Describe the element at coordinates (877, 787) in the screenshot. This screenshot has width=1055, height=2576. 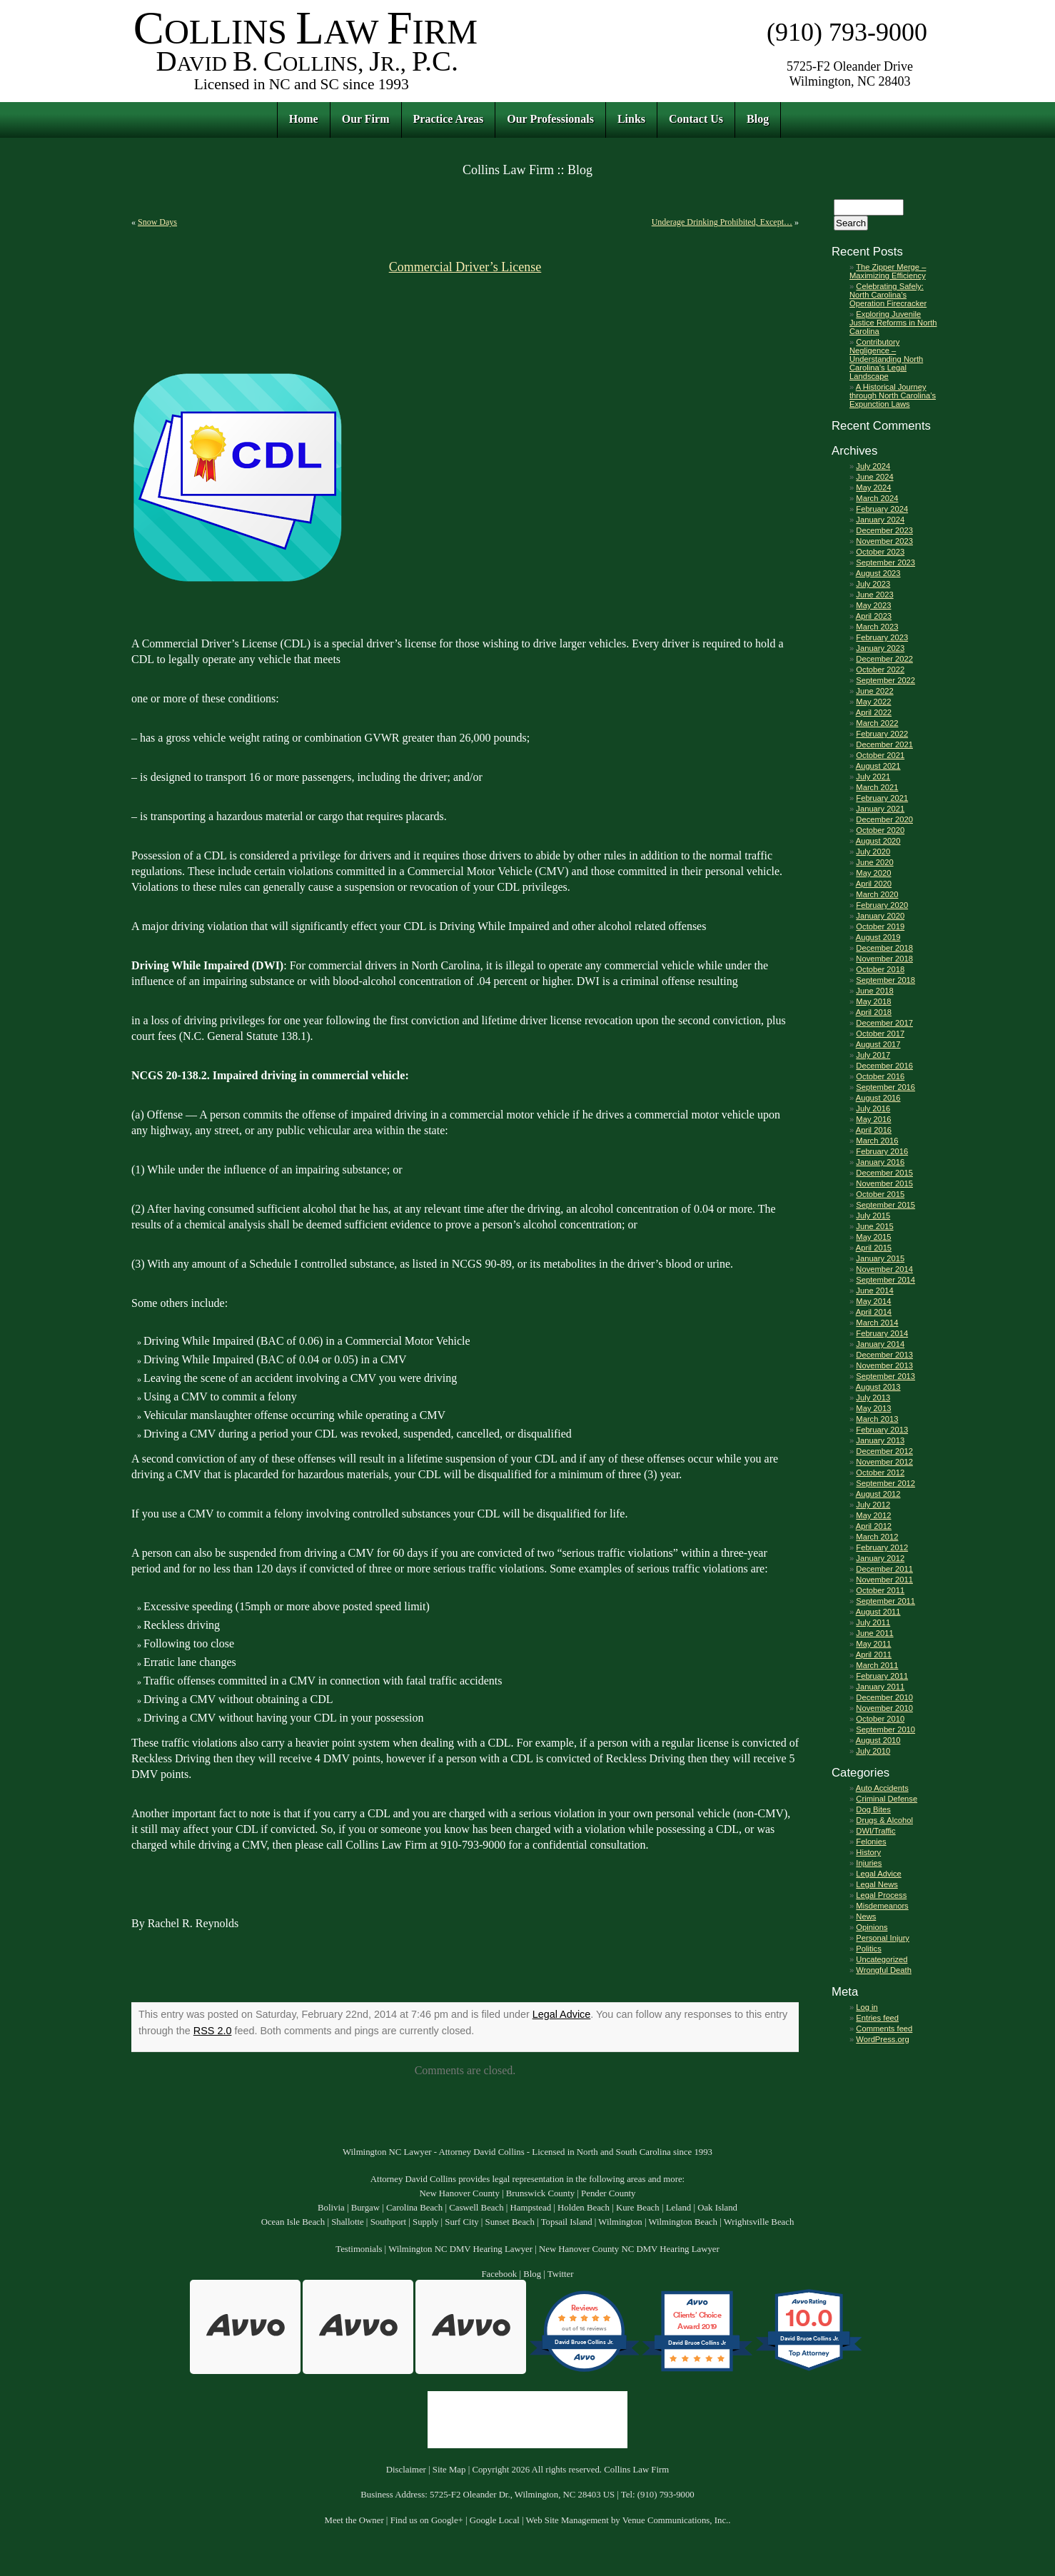
I see `March 2021` at that location.